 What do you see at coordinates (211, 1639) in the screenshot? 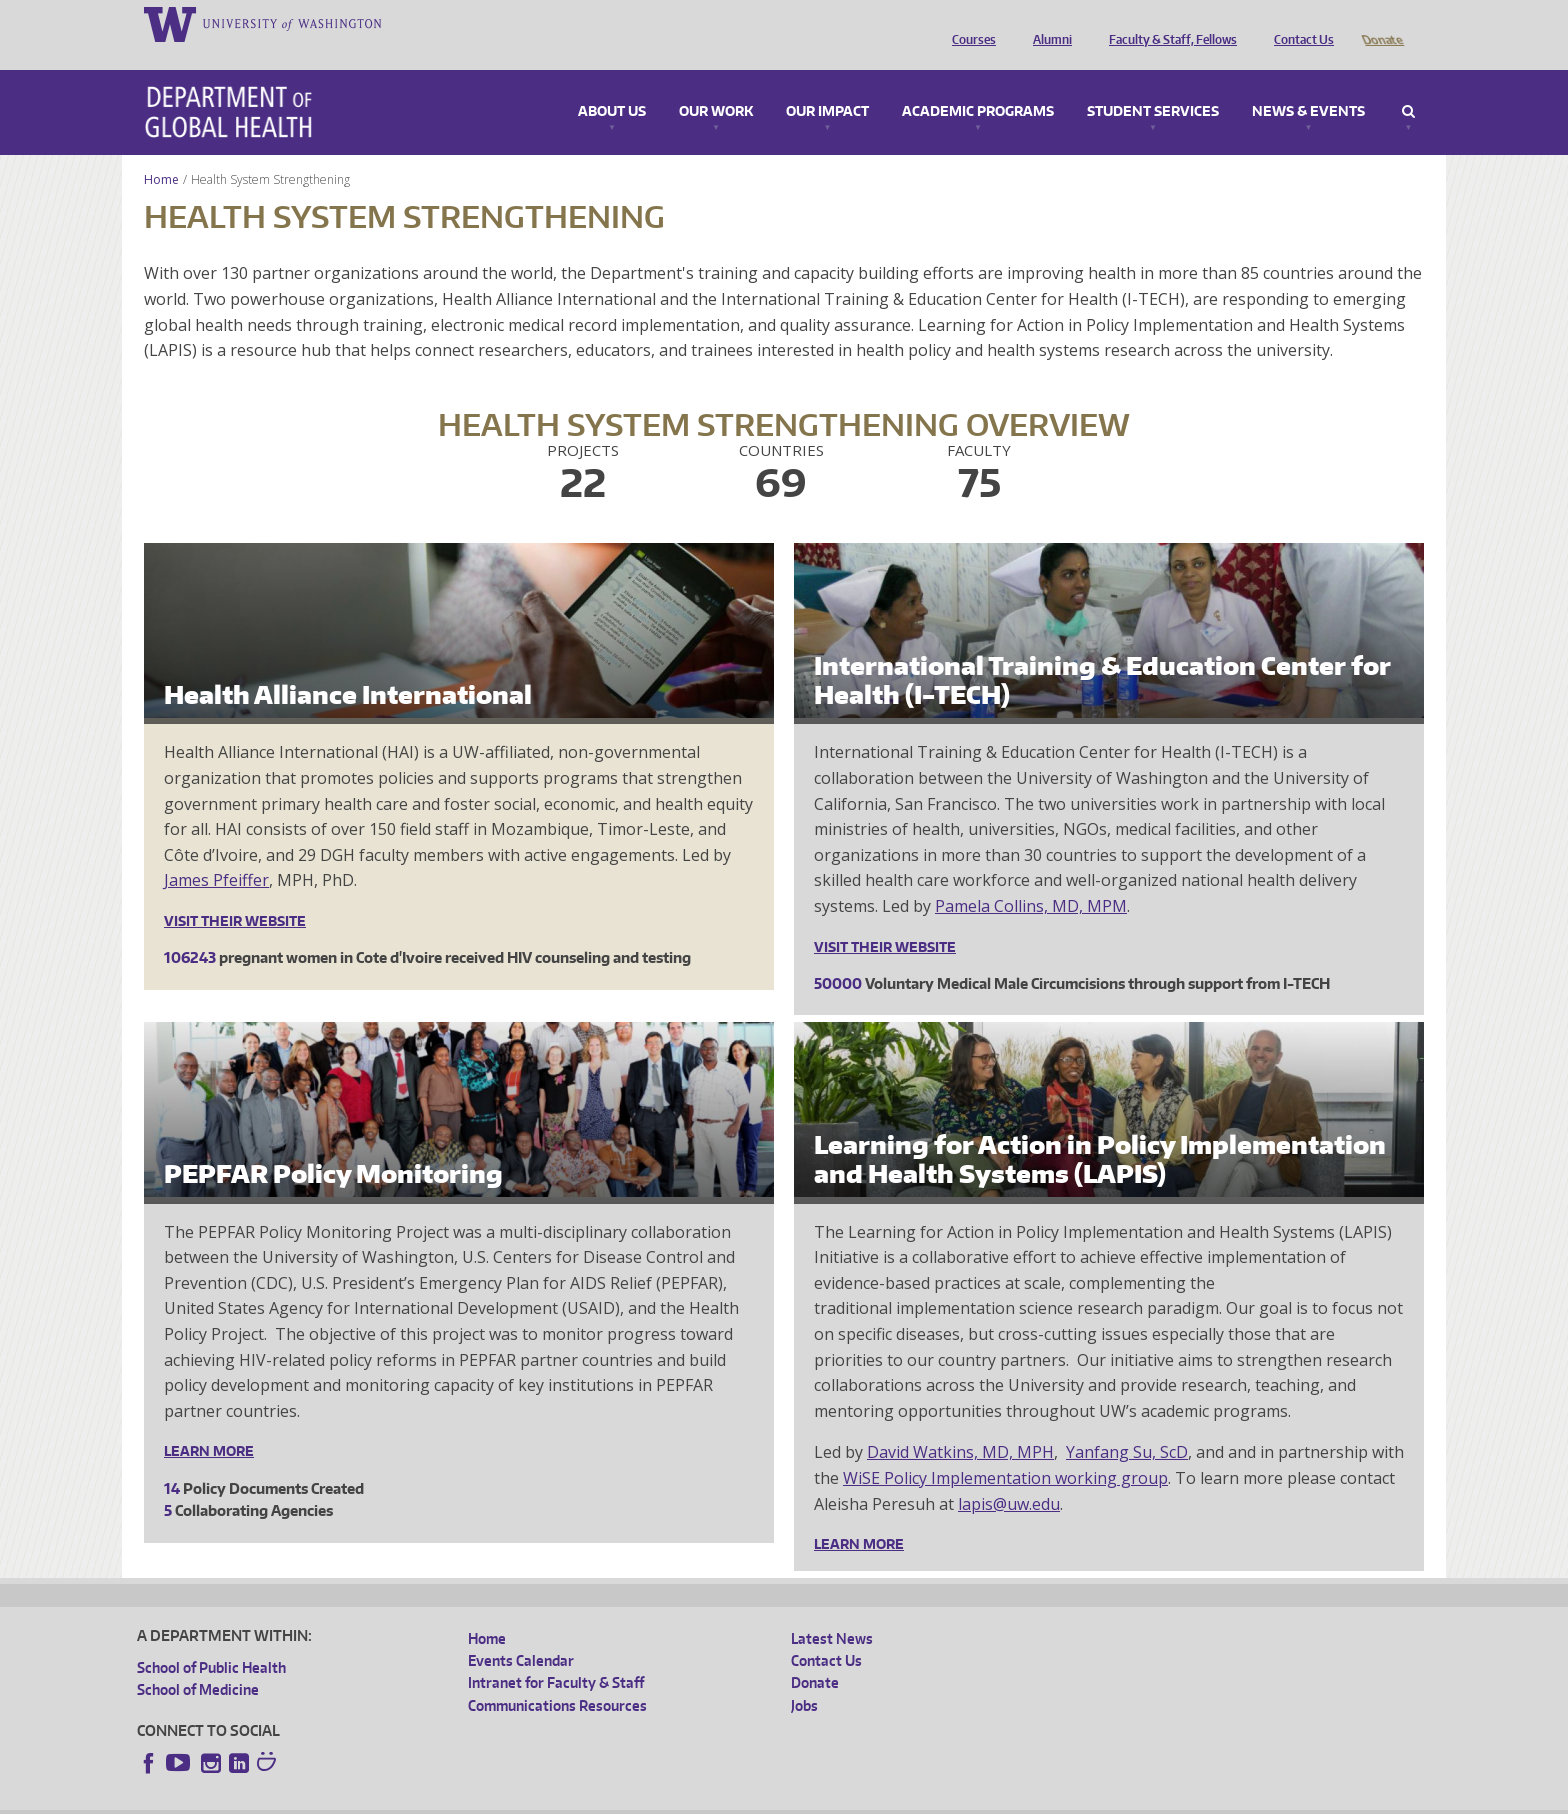
I see `School of Public Health` at bounding box center [211, 1639].